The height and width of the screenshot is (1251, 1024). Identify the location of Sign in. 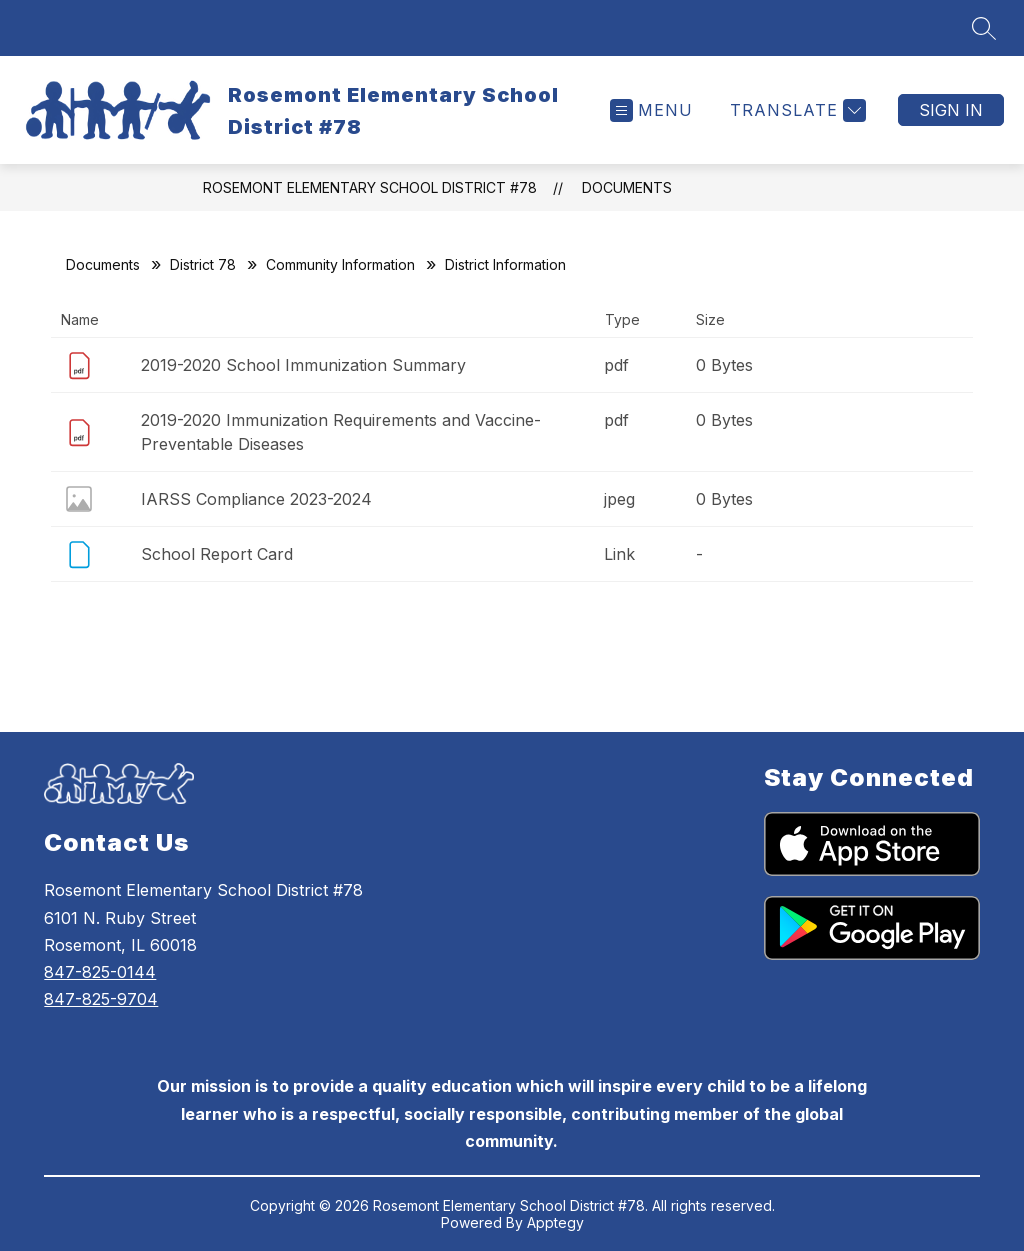
(951, 110).